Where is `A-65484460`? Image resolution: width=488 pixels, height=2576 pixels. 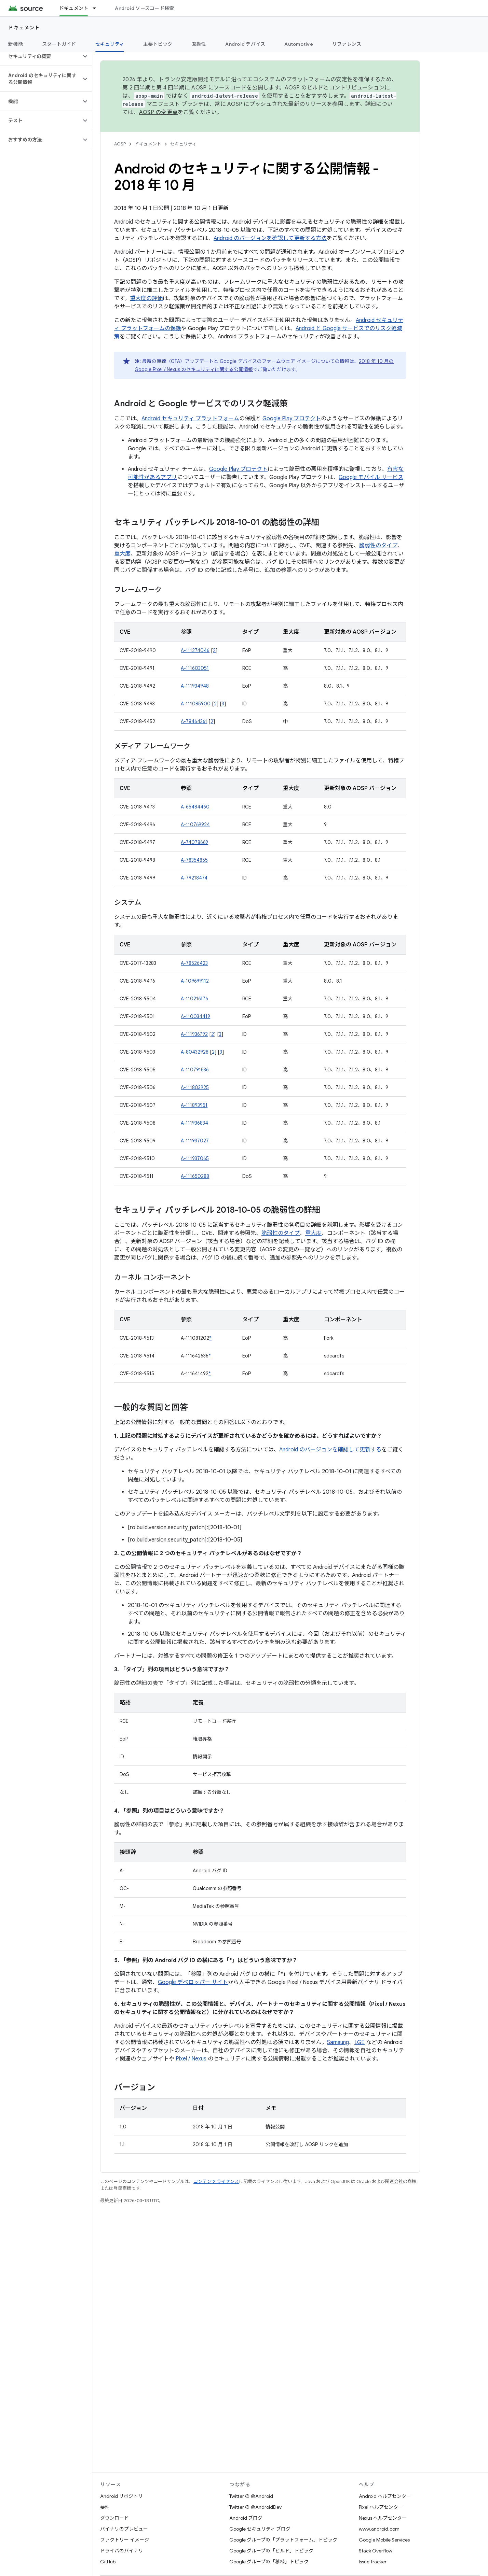
A-65484460 is located at coordinates (195, 807).